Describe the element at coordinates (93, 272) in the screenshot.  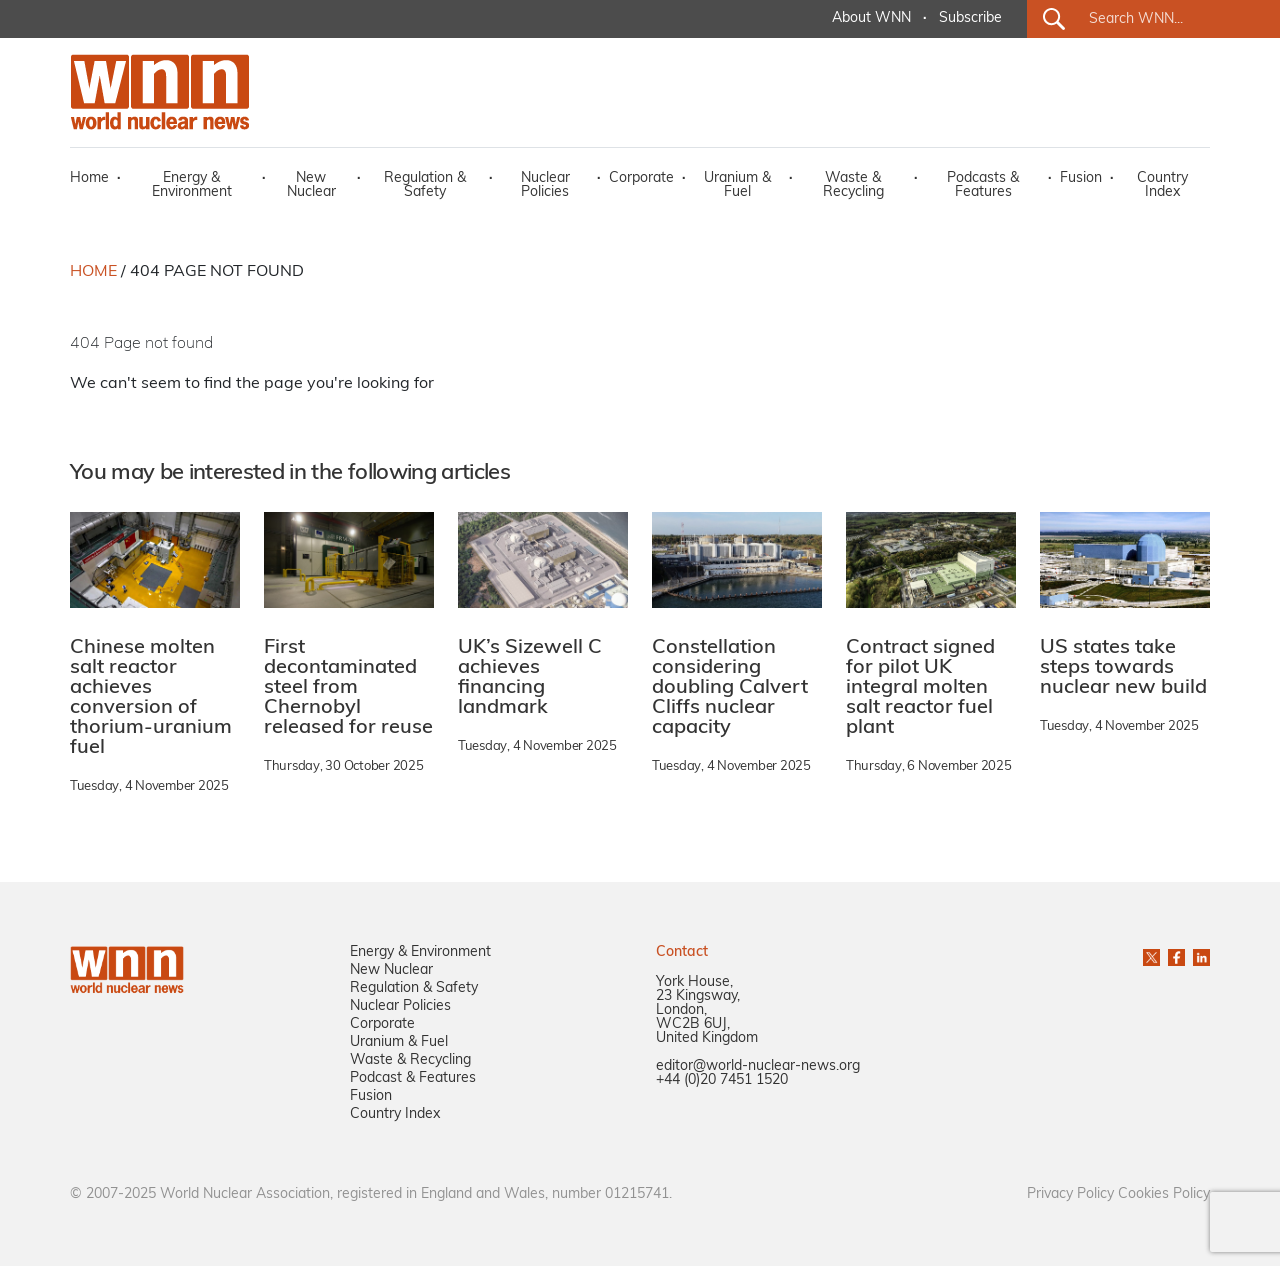
I see `HOME` at that location.